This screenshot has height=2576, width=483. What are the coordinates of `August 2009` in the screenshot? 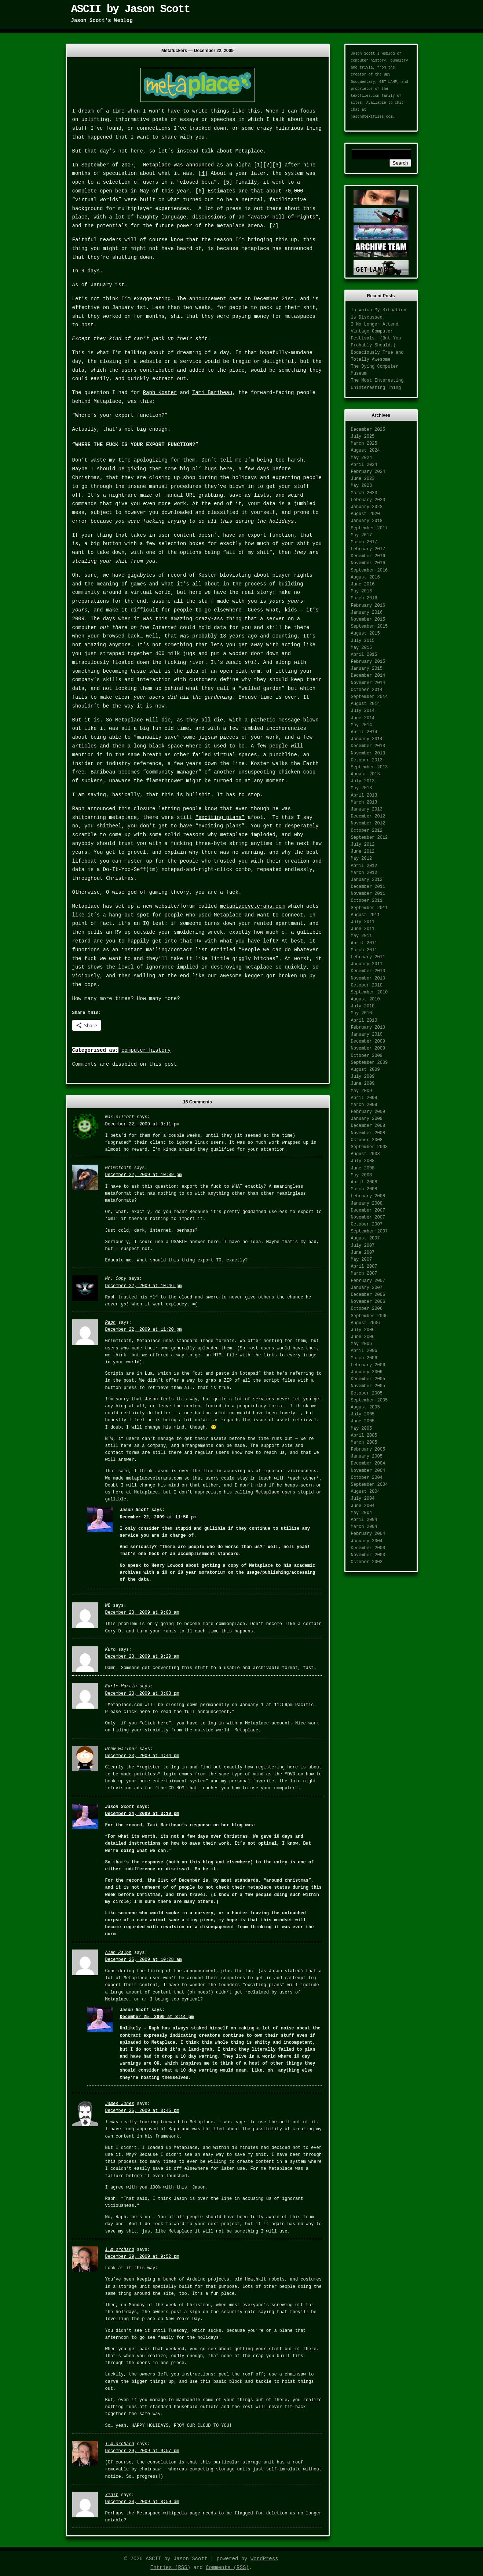 It's located at (365, 1069).